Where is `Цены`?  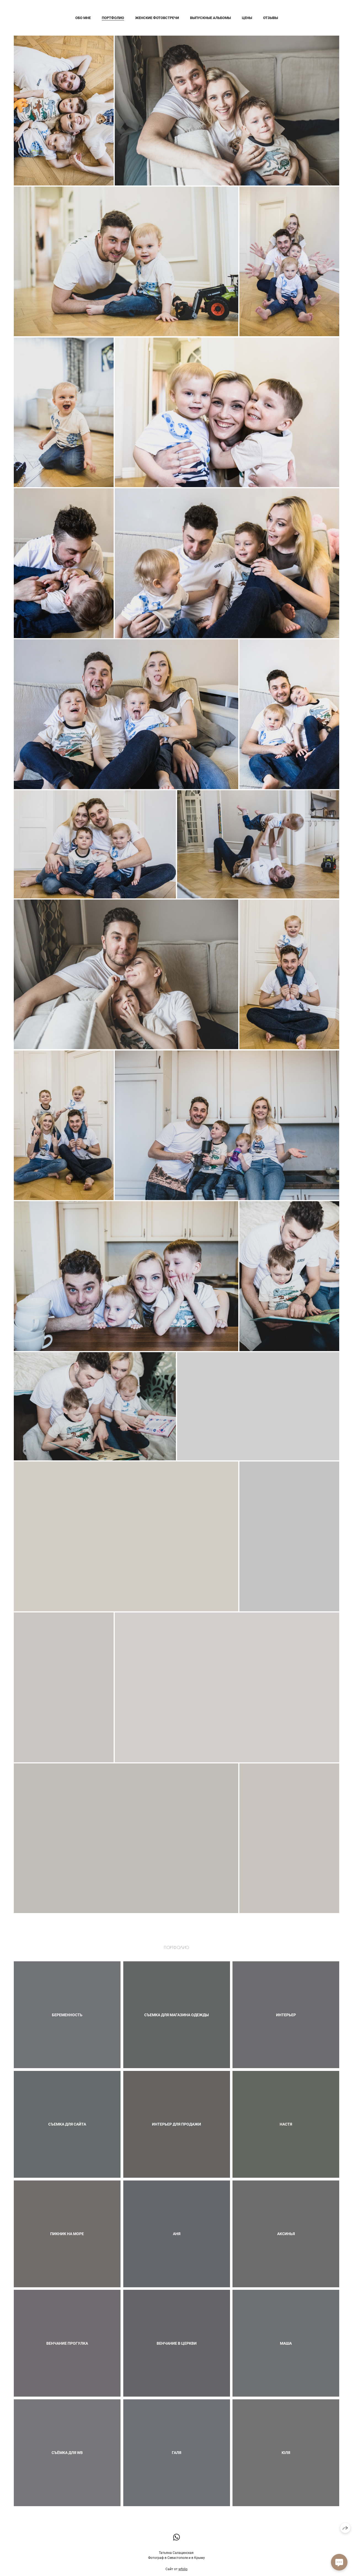
Цены is located at coordinates (247, 18).